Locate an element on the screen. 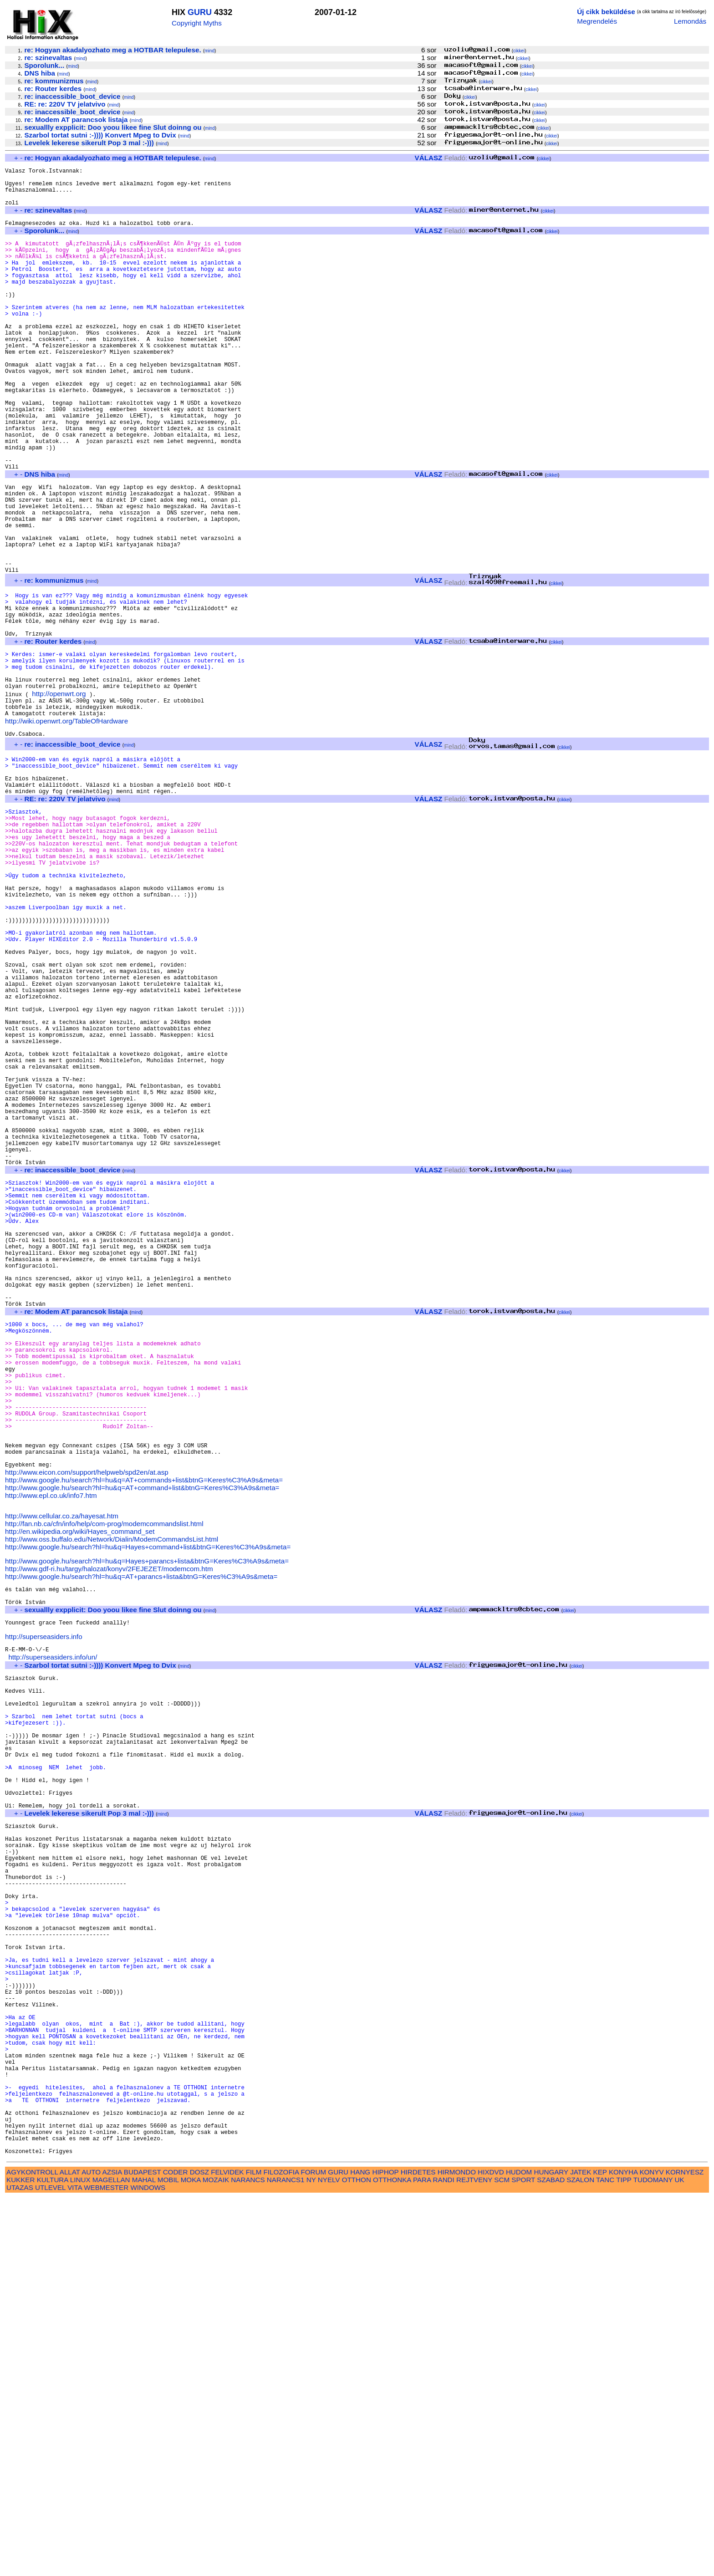  SPORT is located at coordinates (523, 2558).